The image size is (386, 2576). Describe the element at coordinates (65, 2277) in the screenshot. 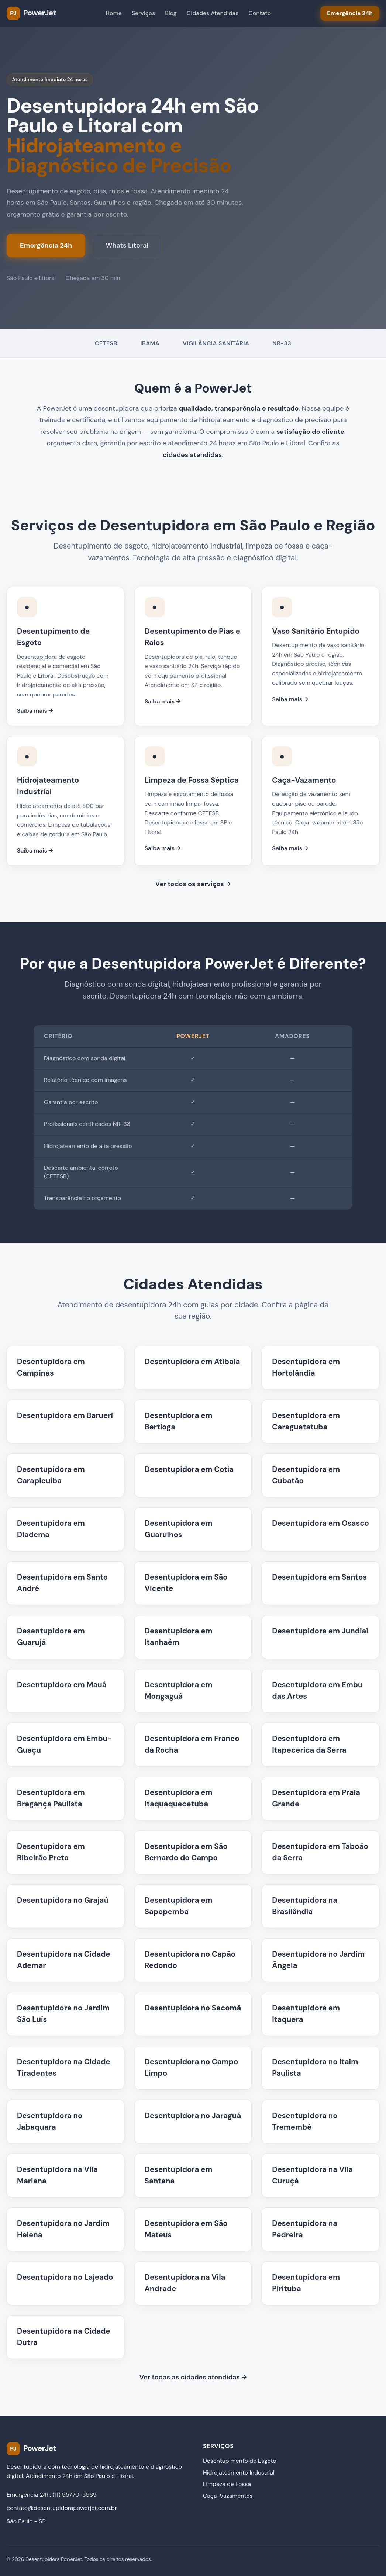

I see `Desentupidora no Lajeado` at that location.